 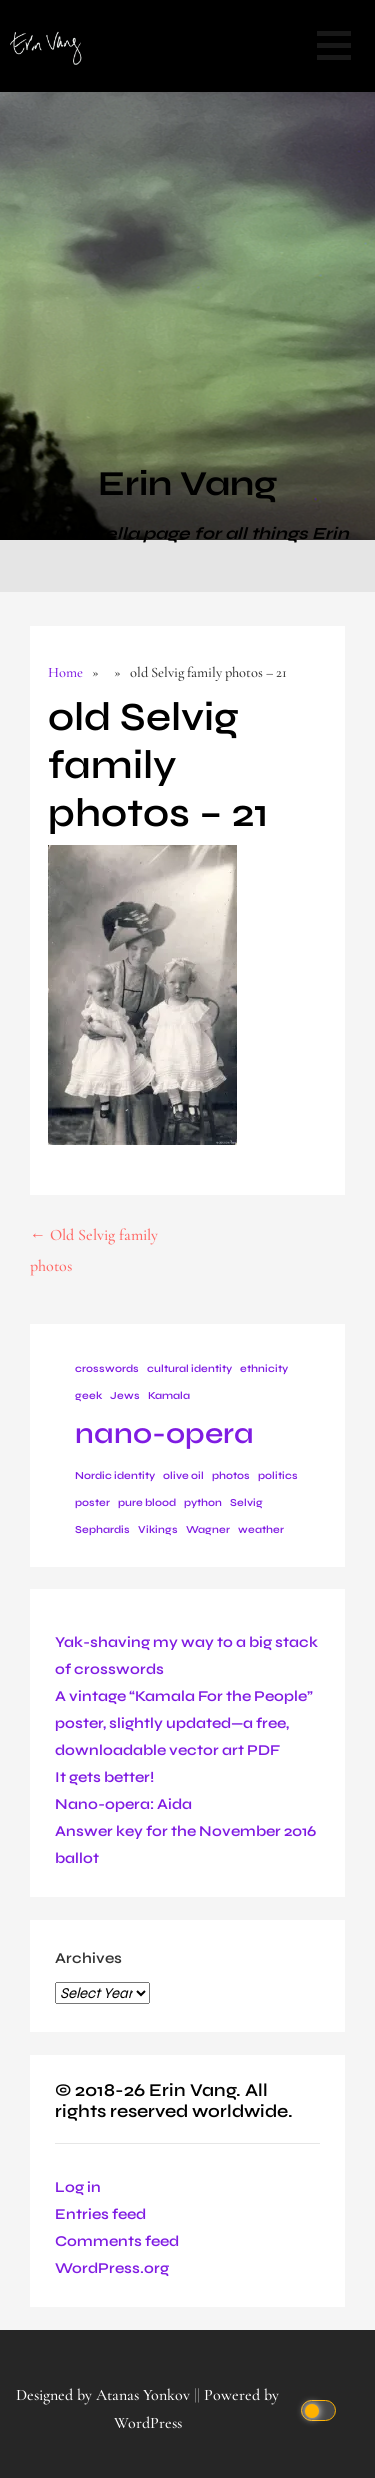 What do you see at coordinates (158, 1529) in the screenshot?
I see `Vikings [Vikings (1 item)]` at bounding box center [158, 1529].